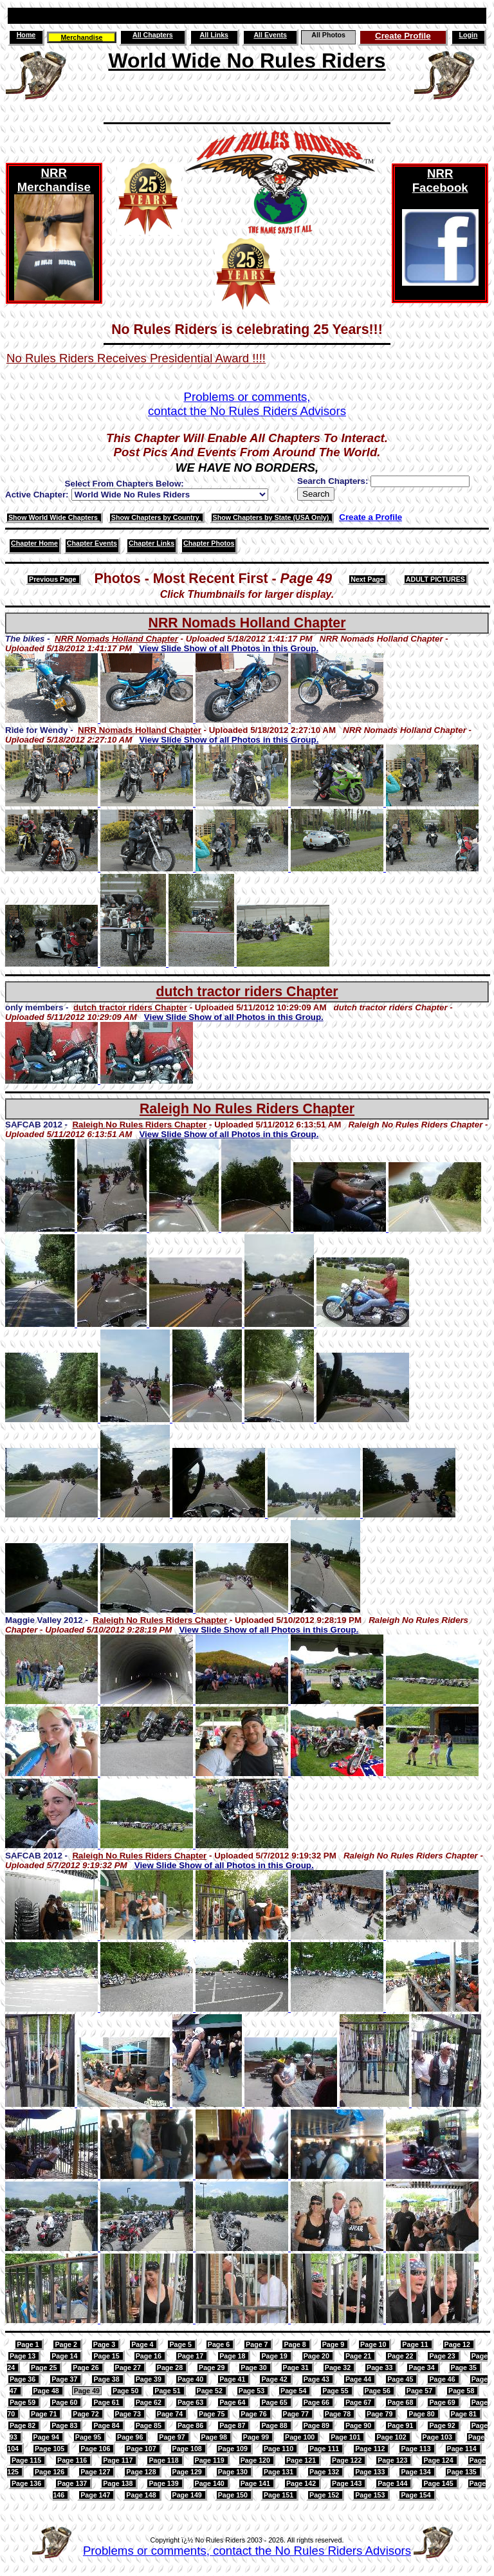 The image size is (494, 2576). What do you see at coordinates (416, 2495) in the screenshot?
I see `Page 154` at bounding box center [416, 2495].